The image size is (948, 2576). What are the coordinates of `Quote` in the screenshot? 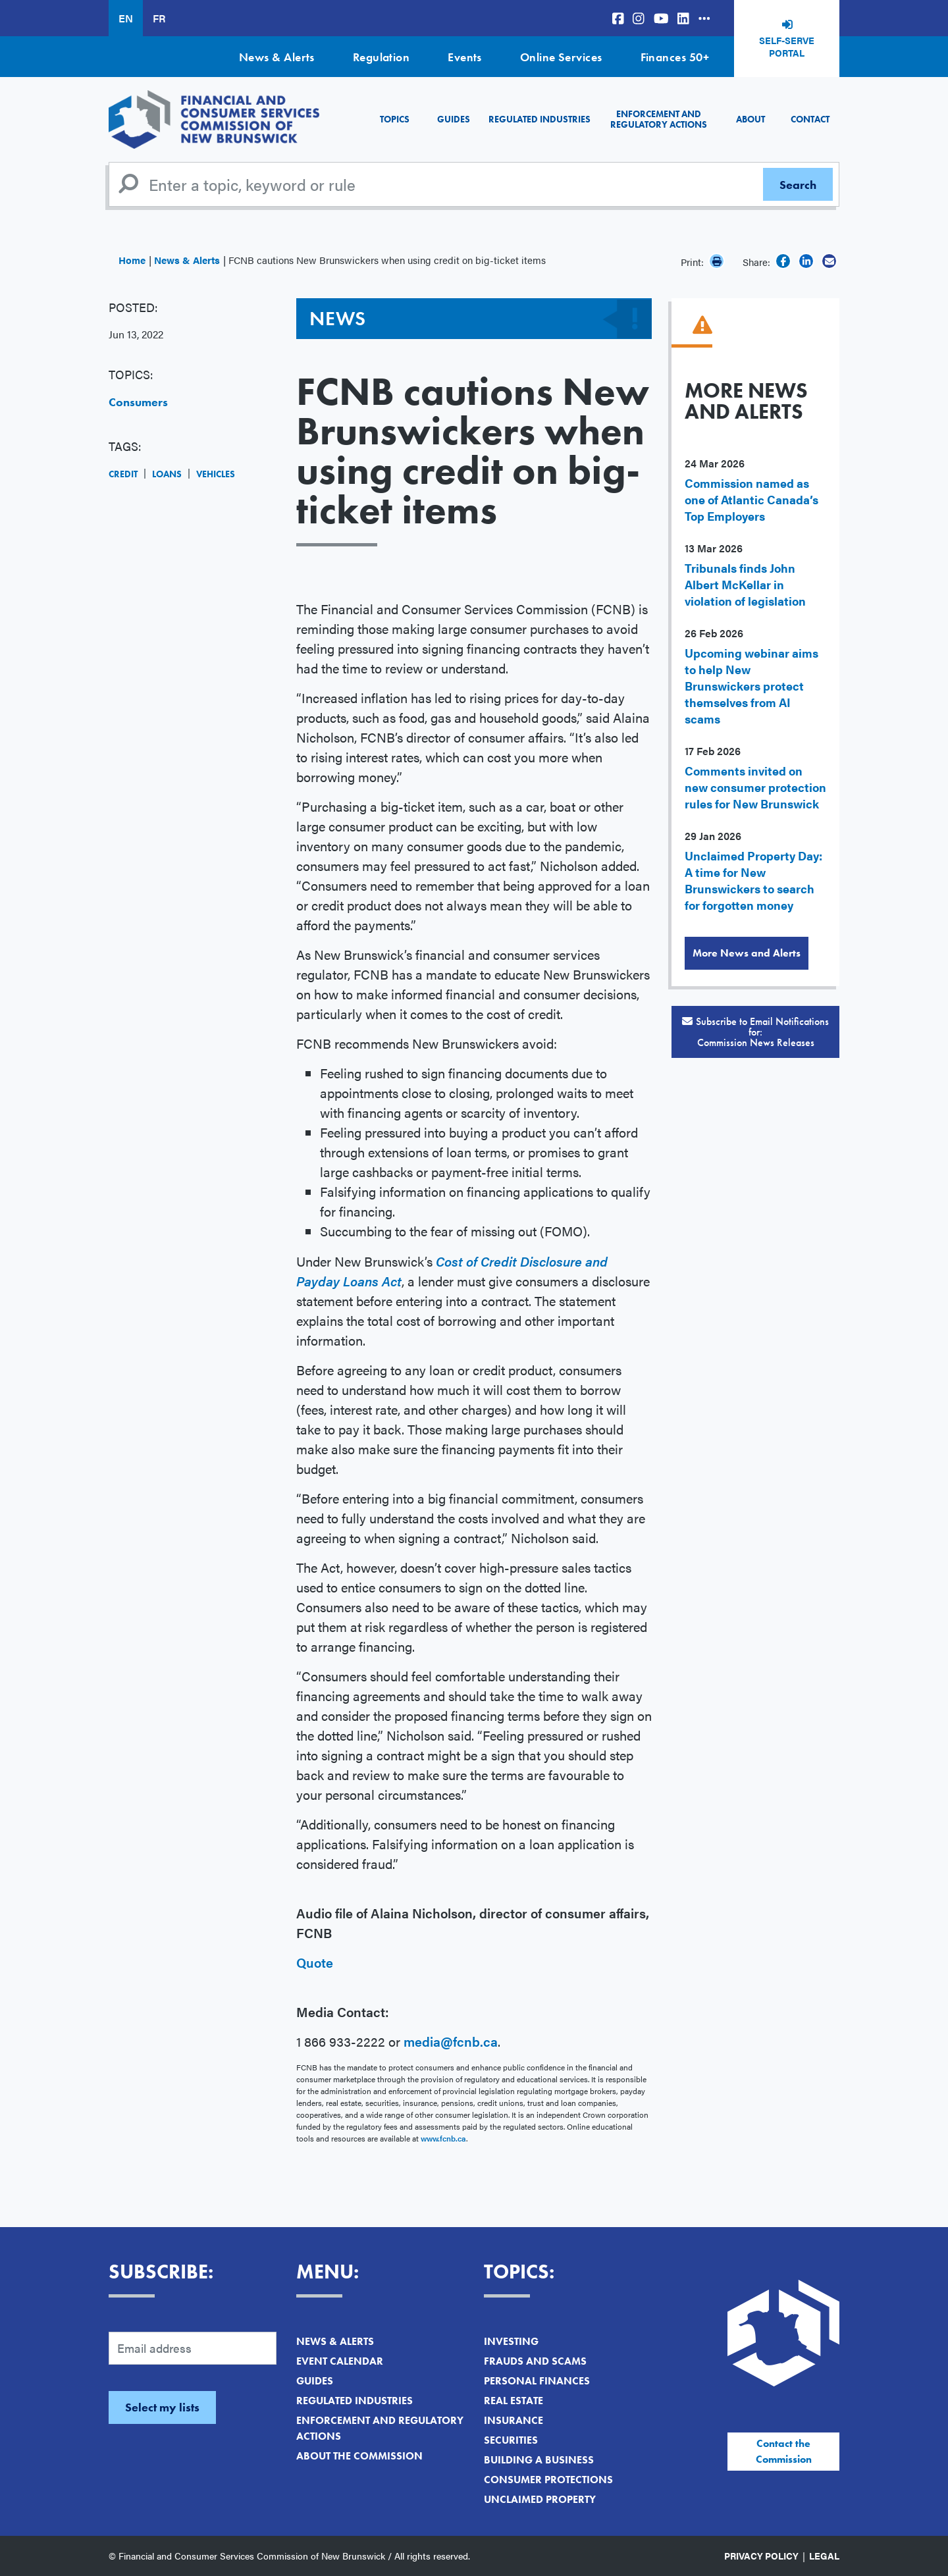 It's located at (316, 1962).